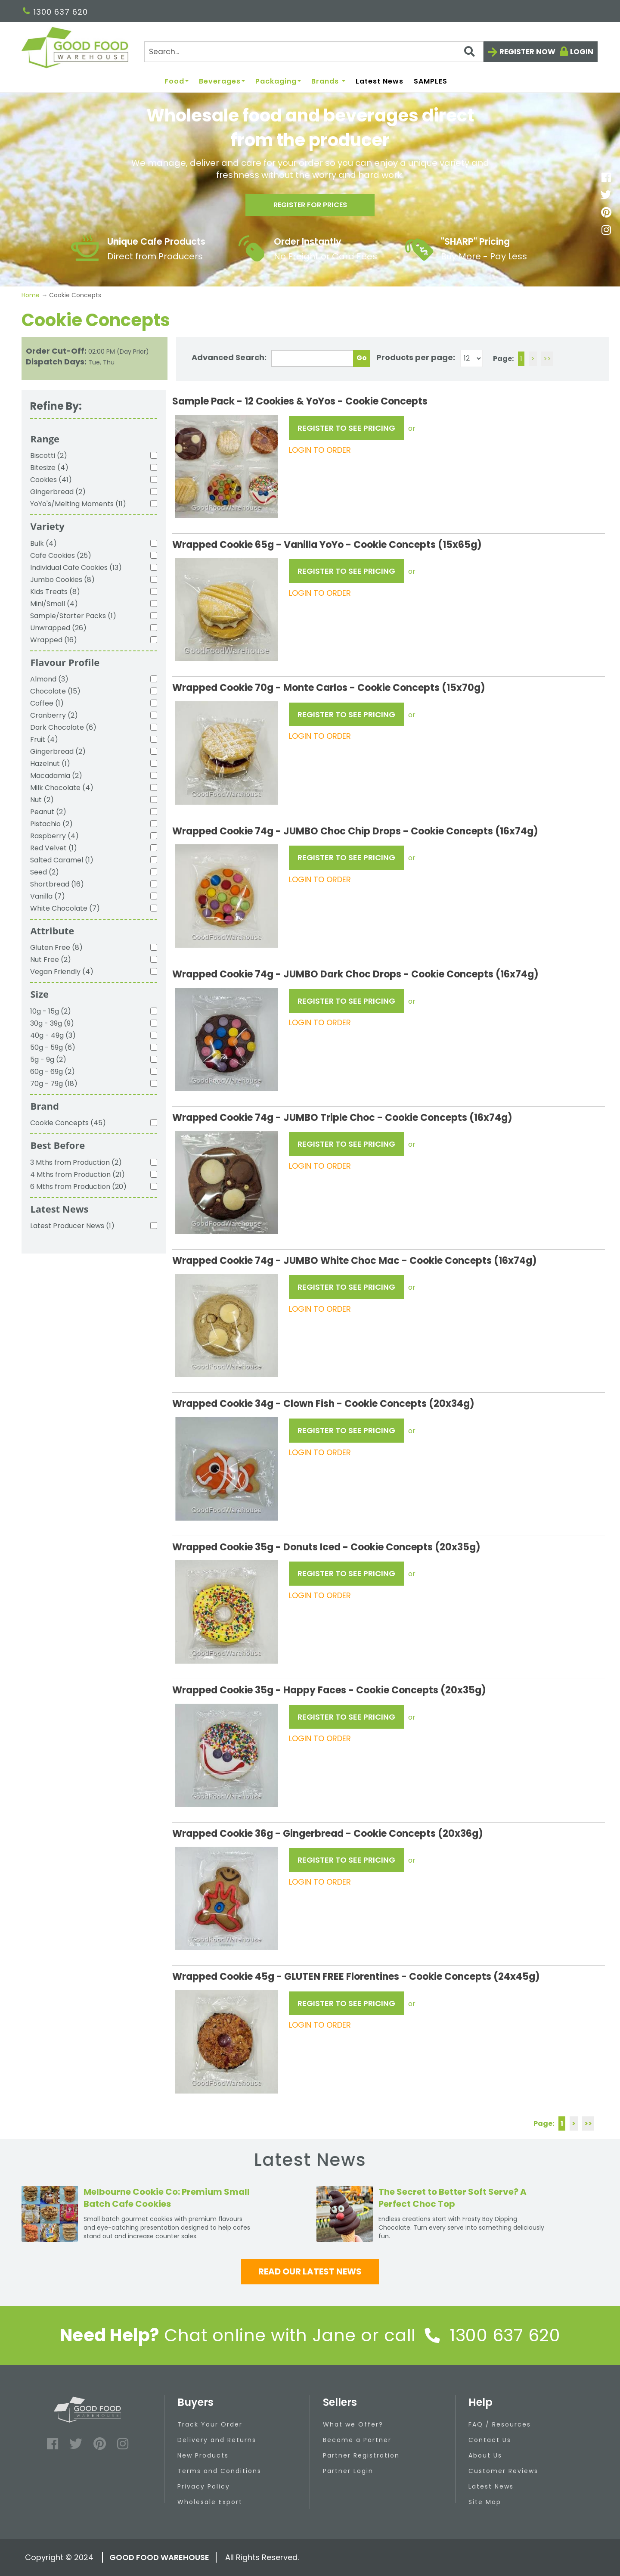  Describe the element at coordinates (44, 872) in the screenshot. I see `Seed (2)` at that location.